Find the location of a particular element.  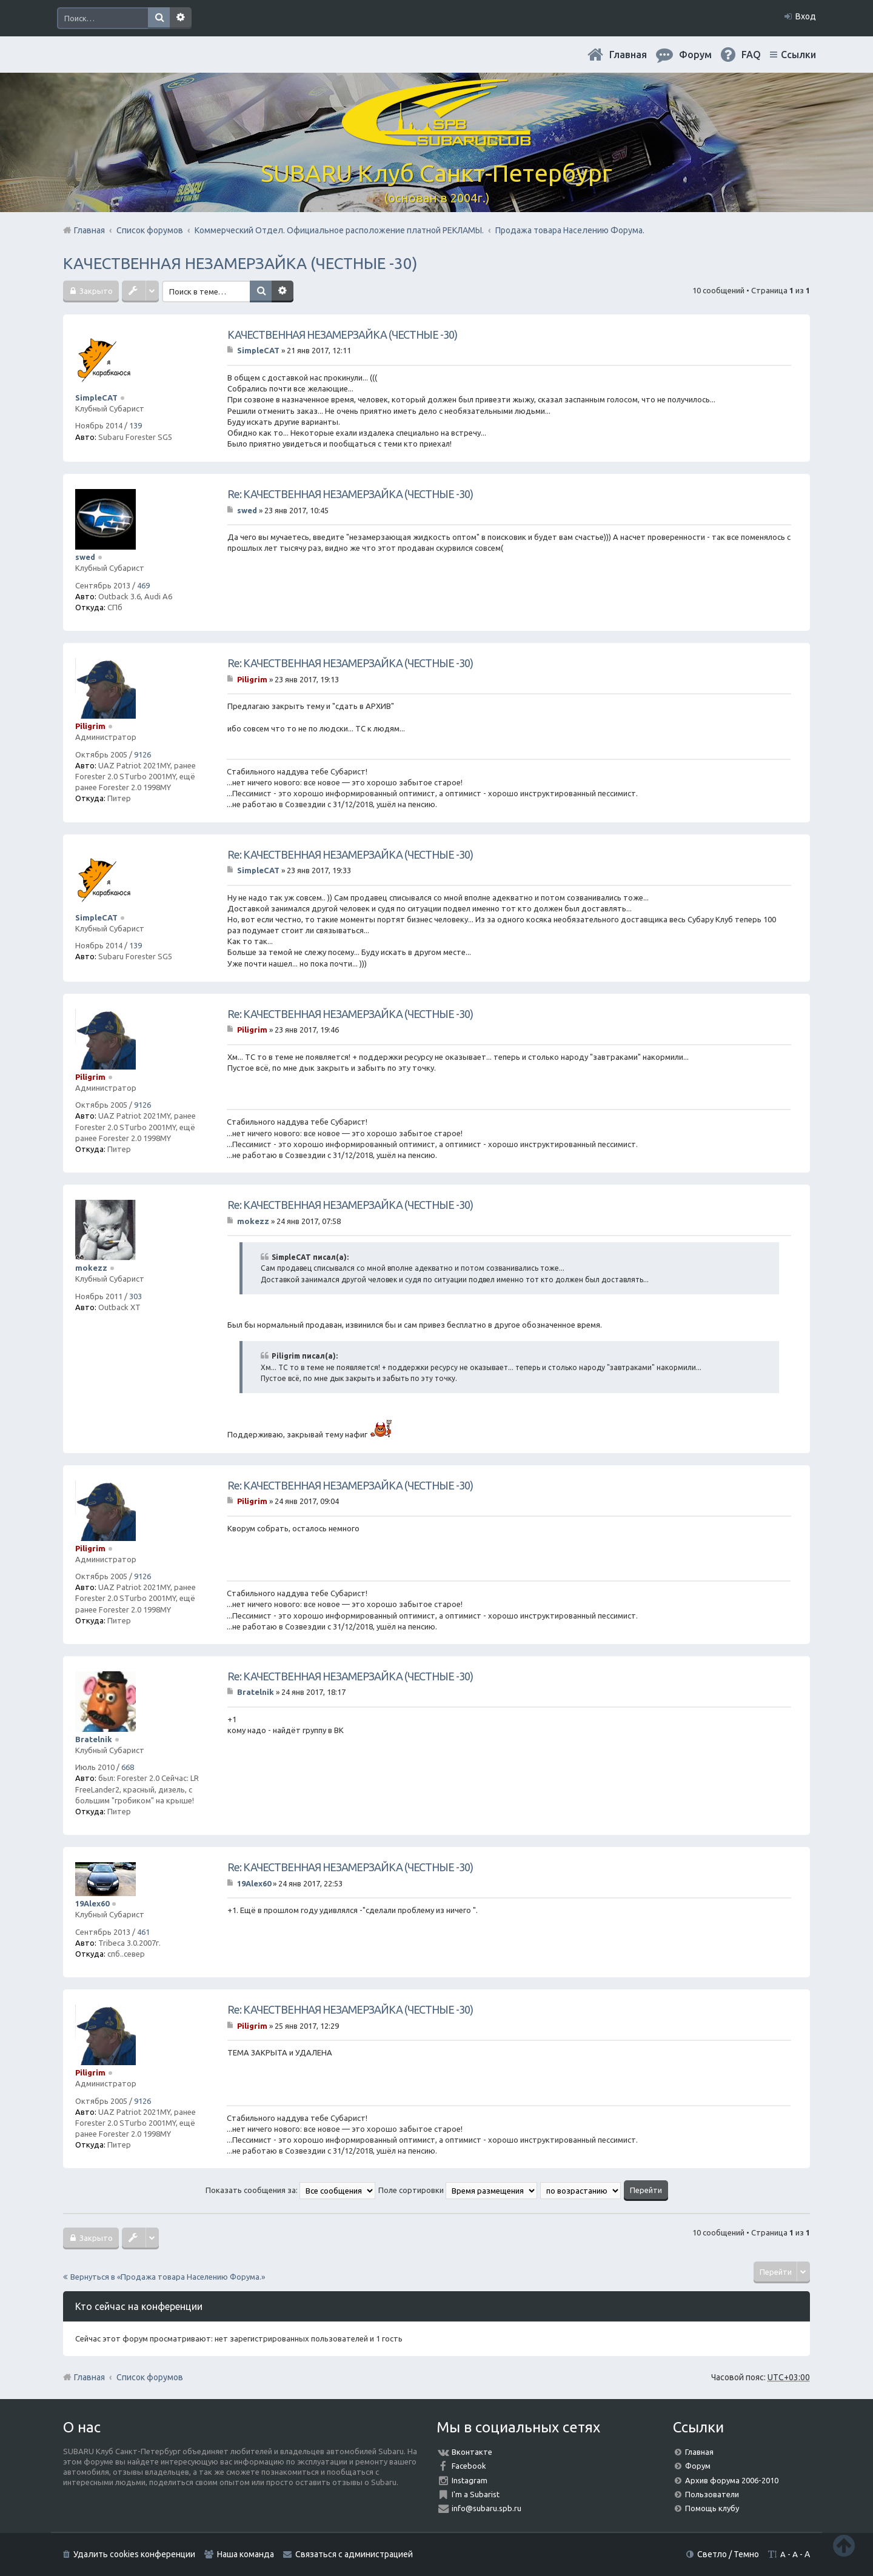

FAQ [menuitem] is located at coordinates (751, 54).